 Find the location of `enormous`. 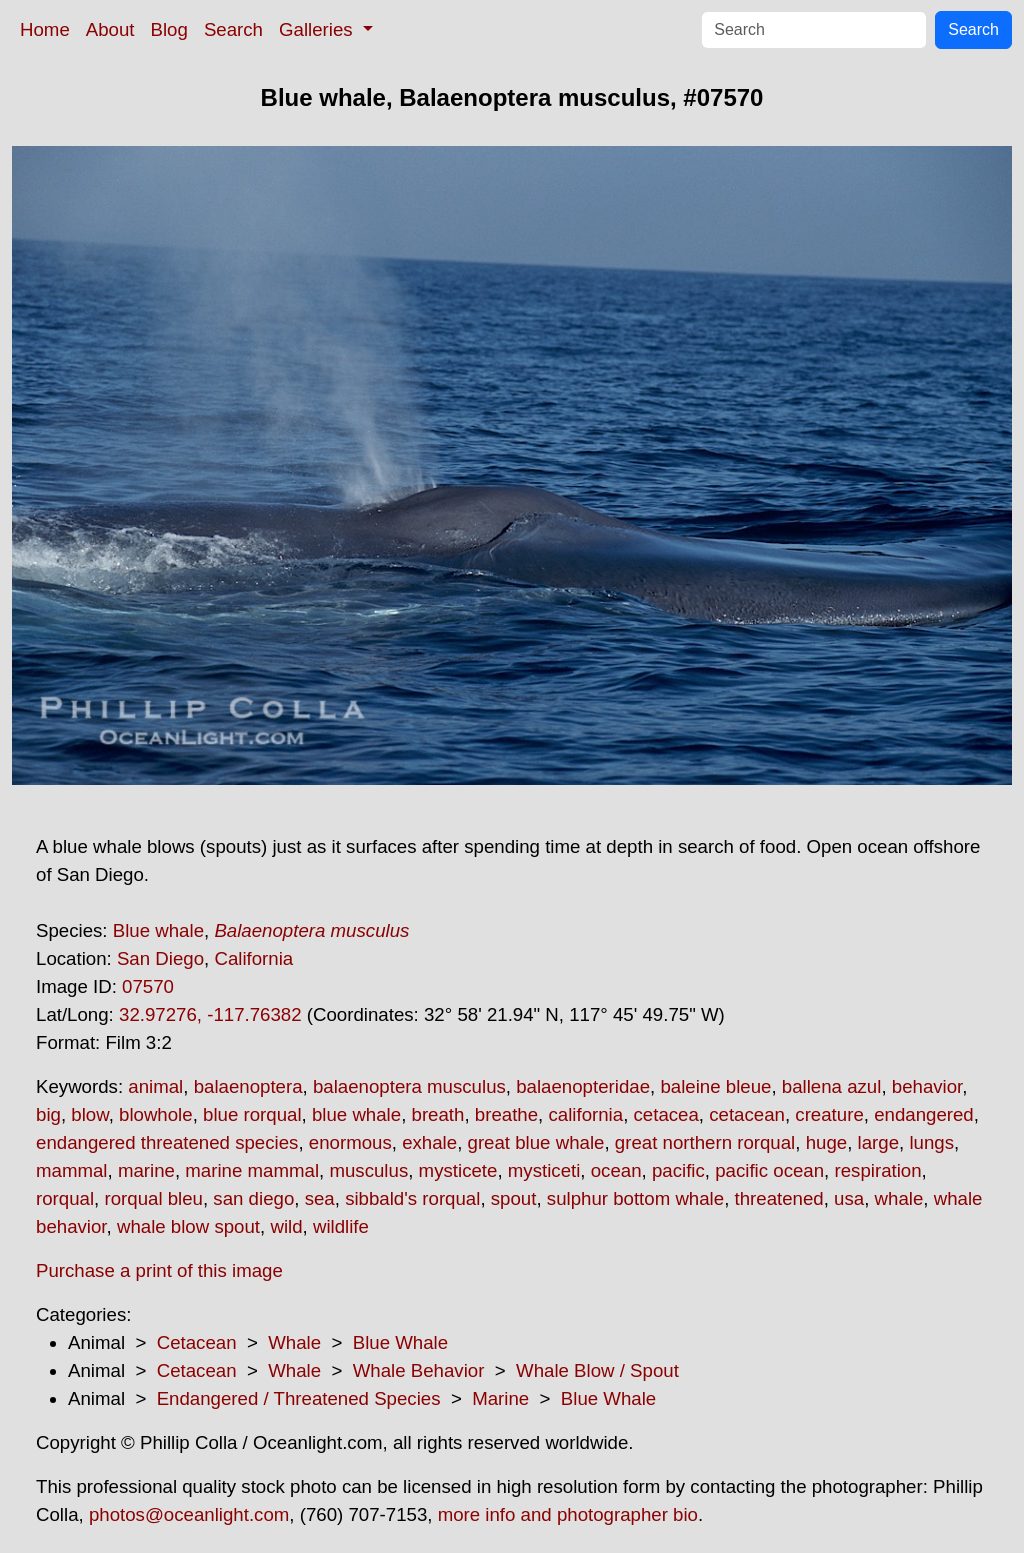

enormous is located at coordinates (350, 1142).